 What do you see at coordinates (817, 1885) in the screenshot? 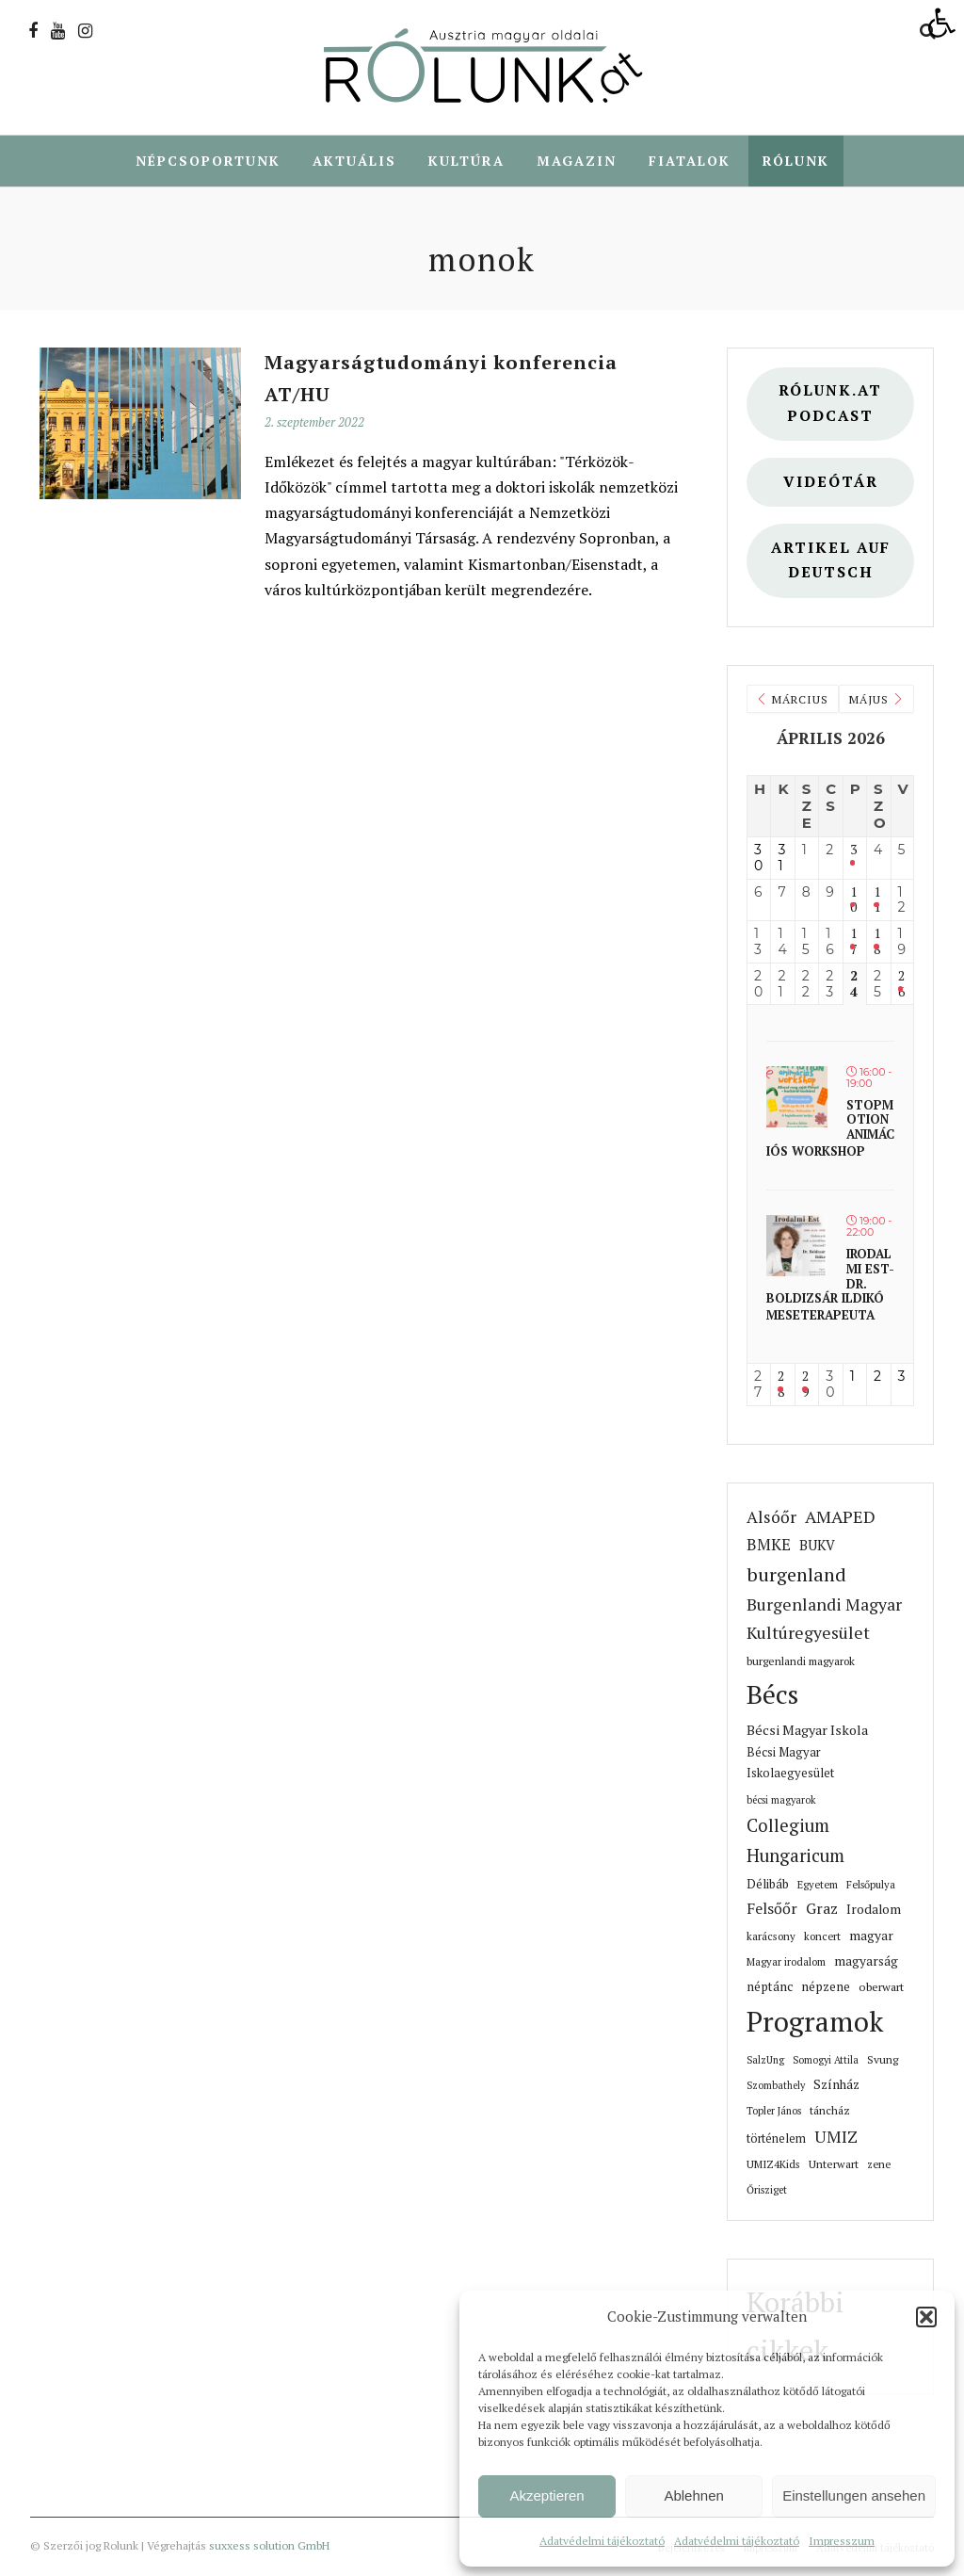
I see `Egyetem [link]` at bounding box center [817, 1885].